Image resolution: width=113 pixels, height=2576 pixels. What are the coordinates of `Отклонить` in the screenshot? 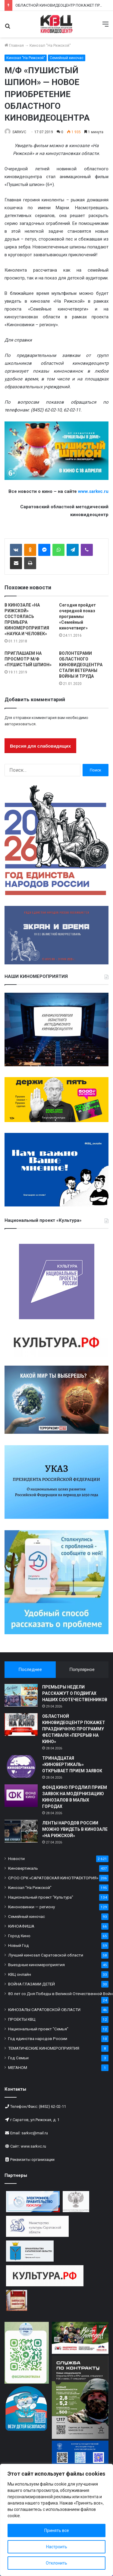 It's located at (56, 2563).